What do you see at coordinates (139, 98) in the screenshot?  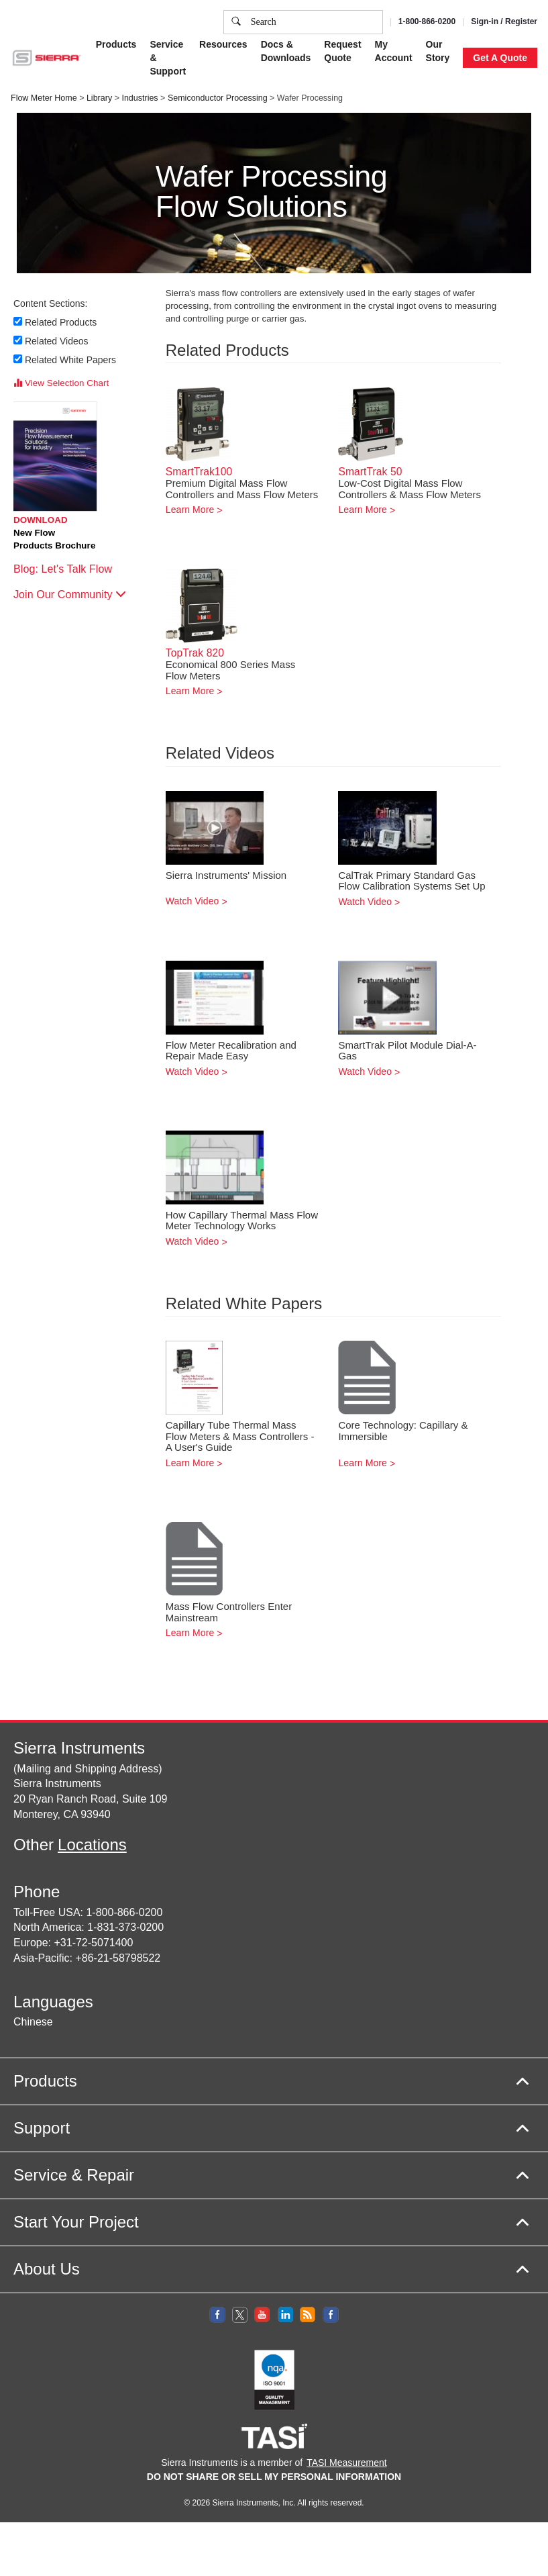 I see `Industries` at bounding box center [139, 98].